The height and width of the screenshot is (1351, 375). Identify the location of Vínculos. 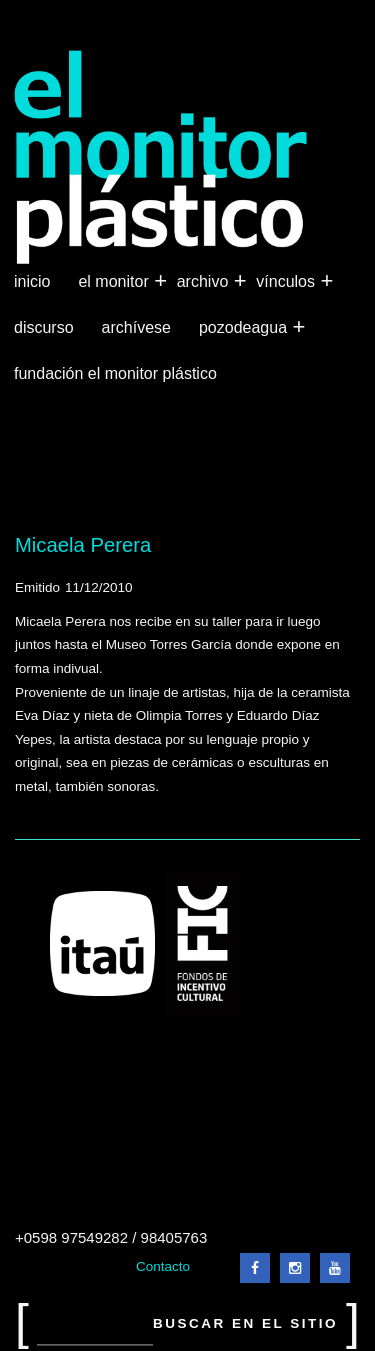
(287, 282).